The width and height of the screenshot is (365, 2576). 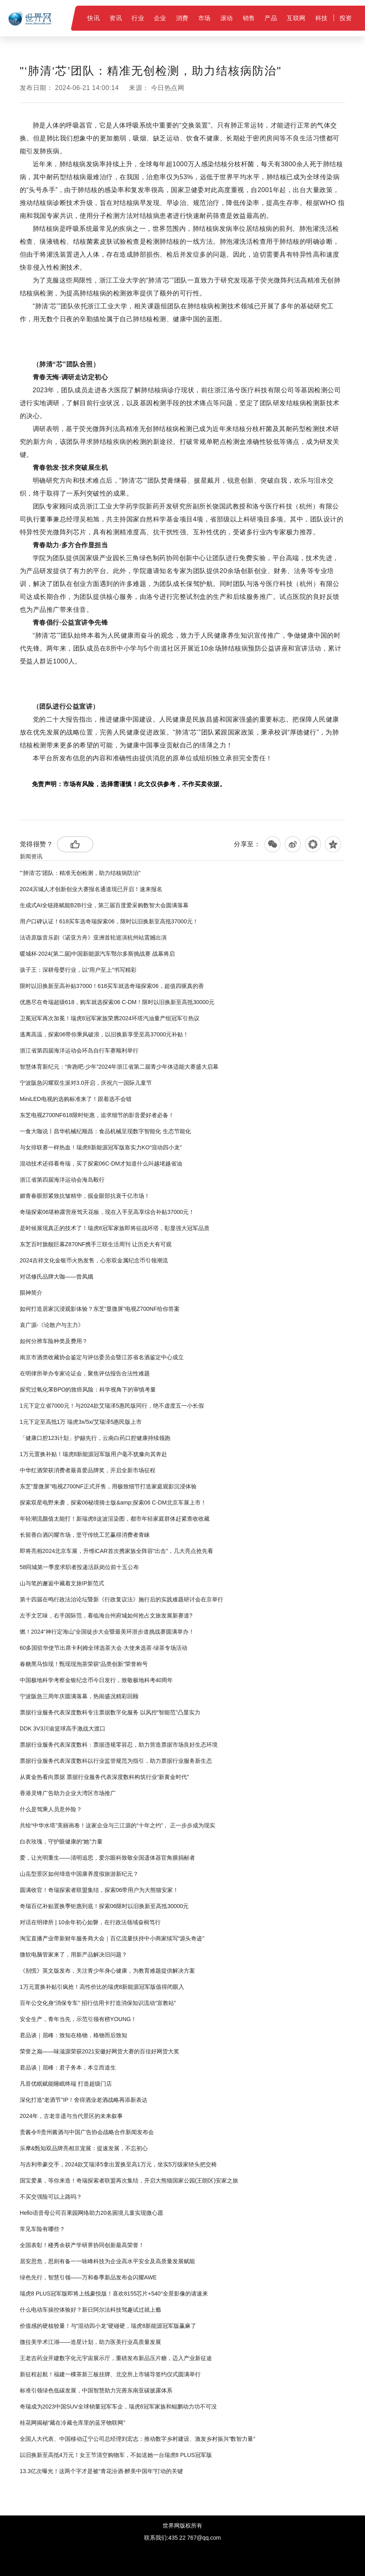 I want to click on 东芝“显微屏”电视Z700NF正式开售，用极致细节打造家庭观影沉浸体验, so click(x=108, y=1486).